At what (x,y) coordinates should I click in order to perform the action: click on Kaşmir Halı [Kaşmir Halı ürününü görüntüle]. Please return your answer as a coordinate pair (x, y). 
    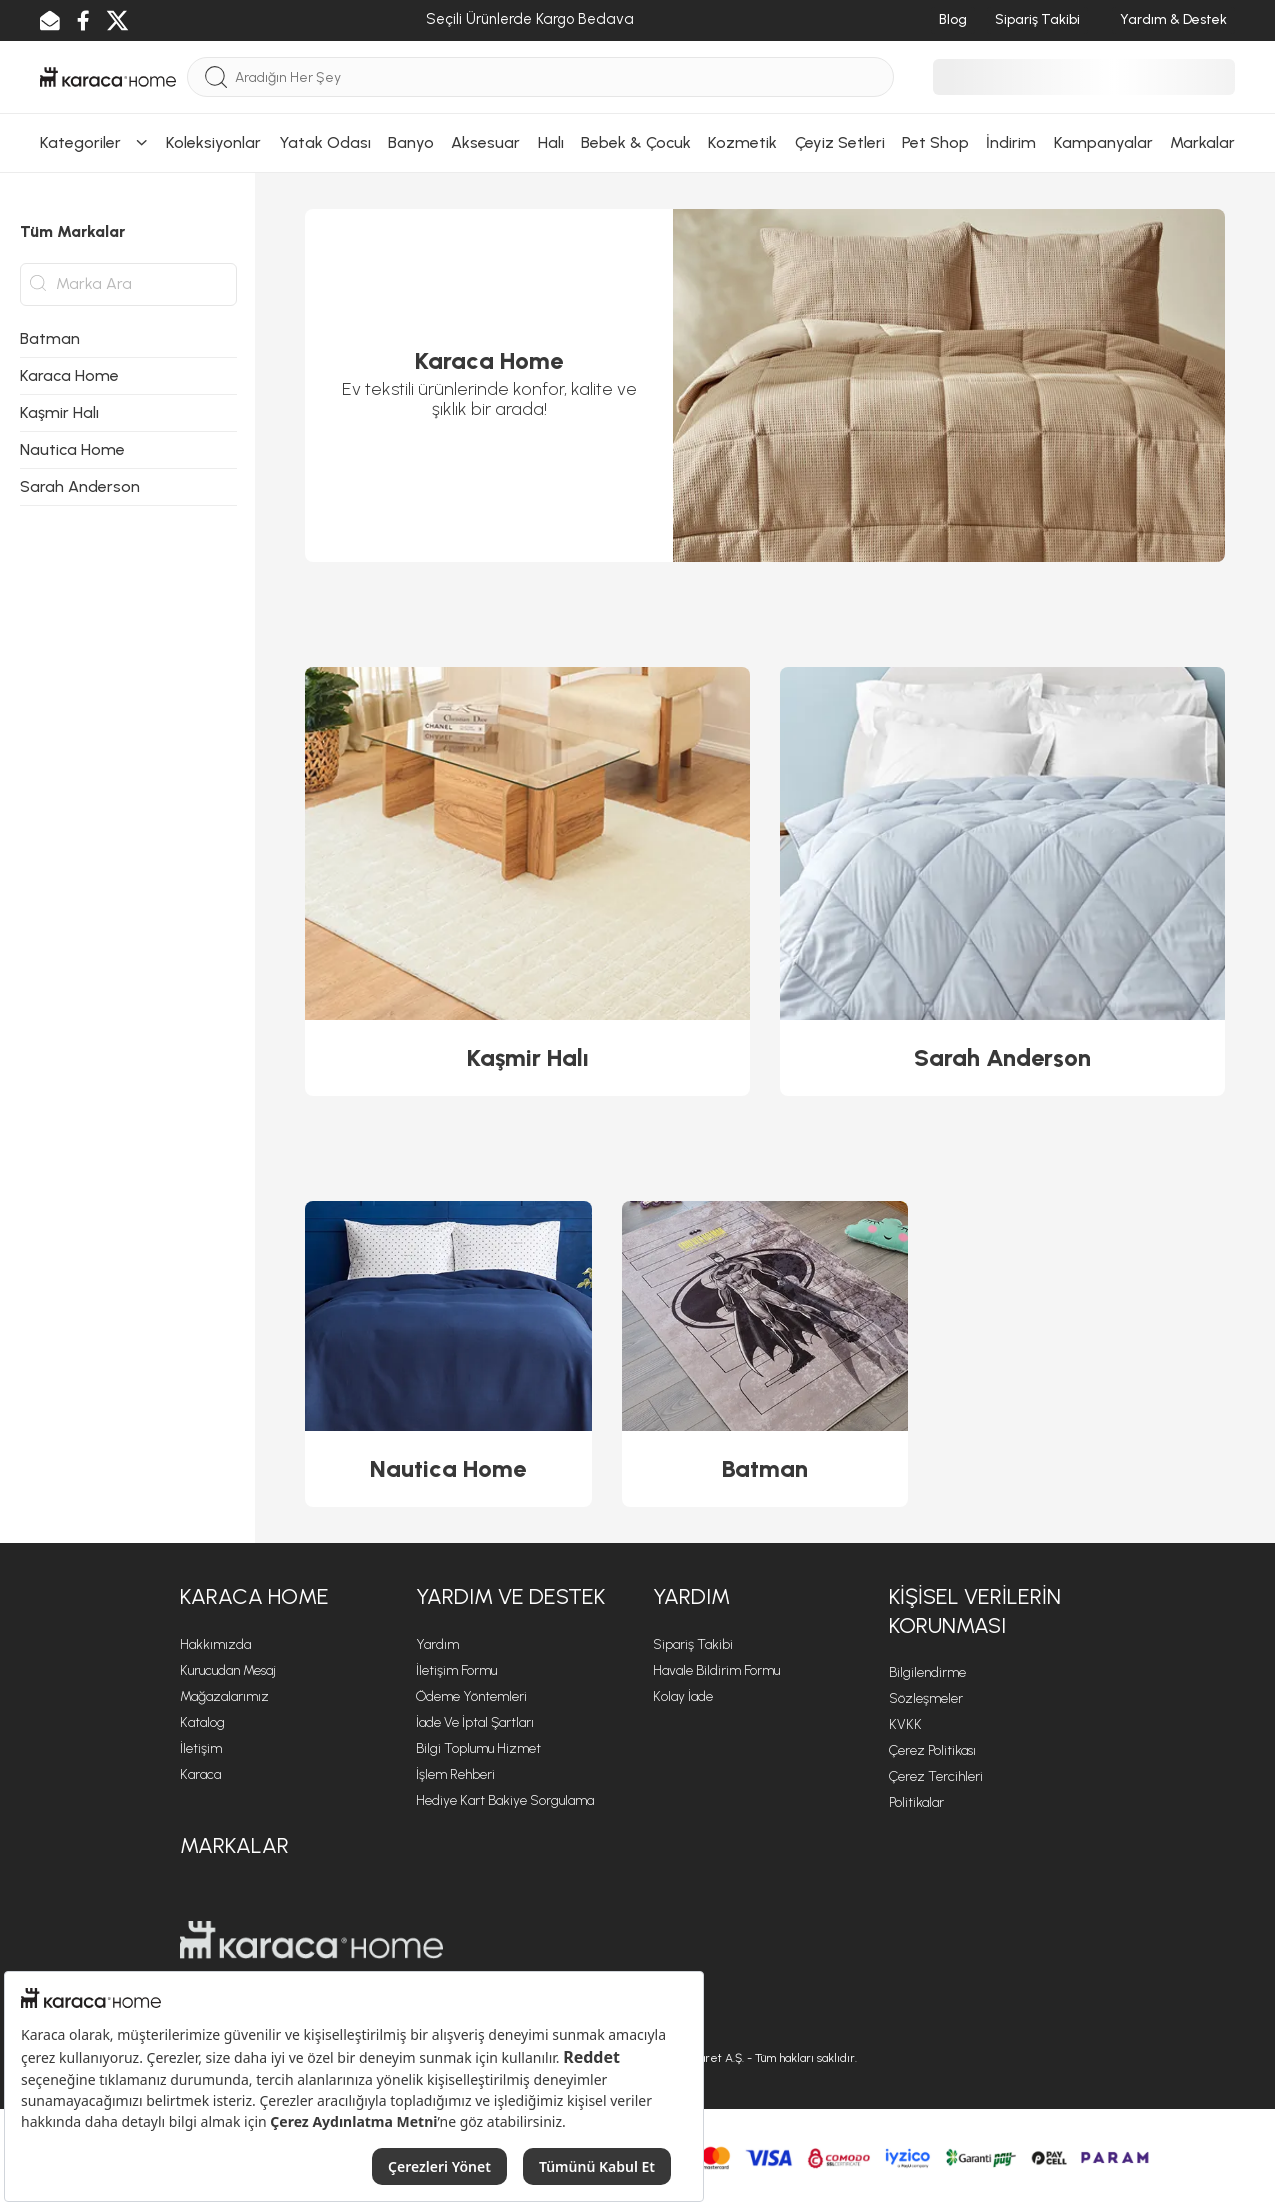
    Looking at the image, I should click on (528, 1057).